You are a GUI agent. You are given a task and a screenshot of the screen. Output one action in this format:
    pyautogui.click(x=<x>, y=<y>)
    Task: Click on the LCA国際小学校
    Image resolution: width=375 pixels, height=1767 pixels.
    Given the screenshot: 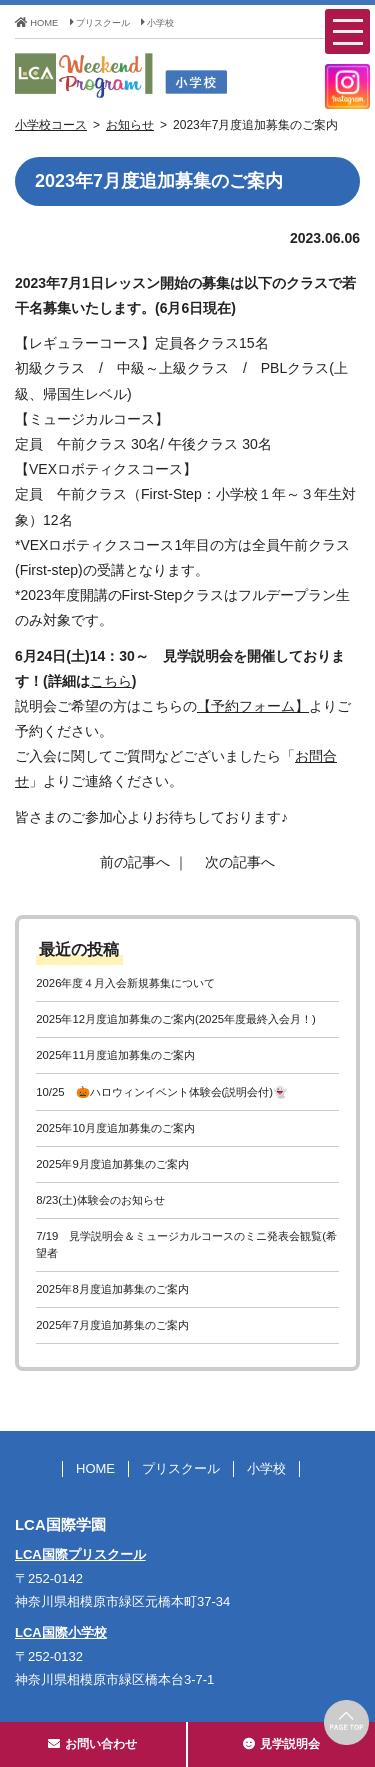 What is the action you would take?
    pyautogui.click(x=61, y=1632)
    